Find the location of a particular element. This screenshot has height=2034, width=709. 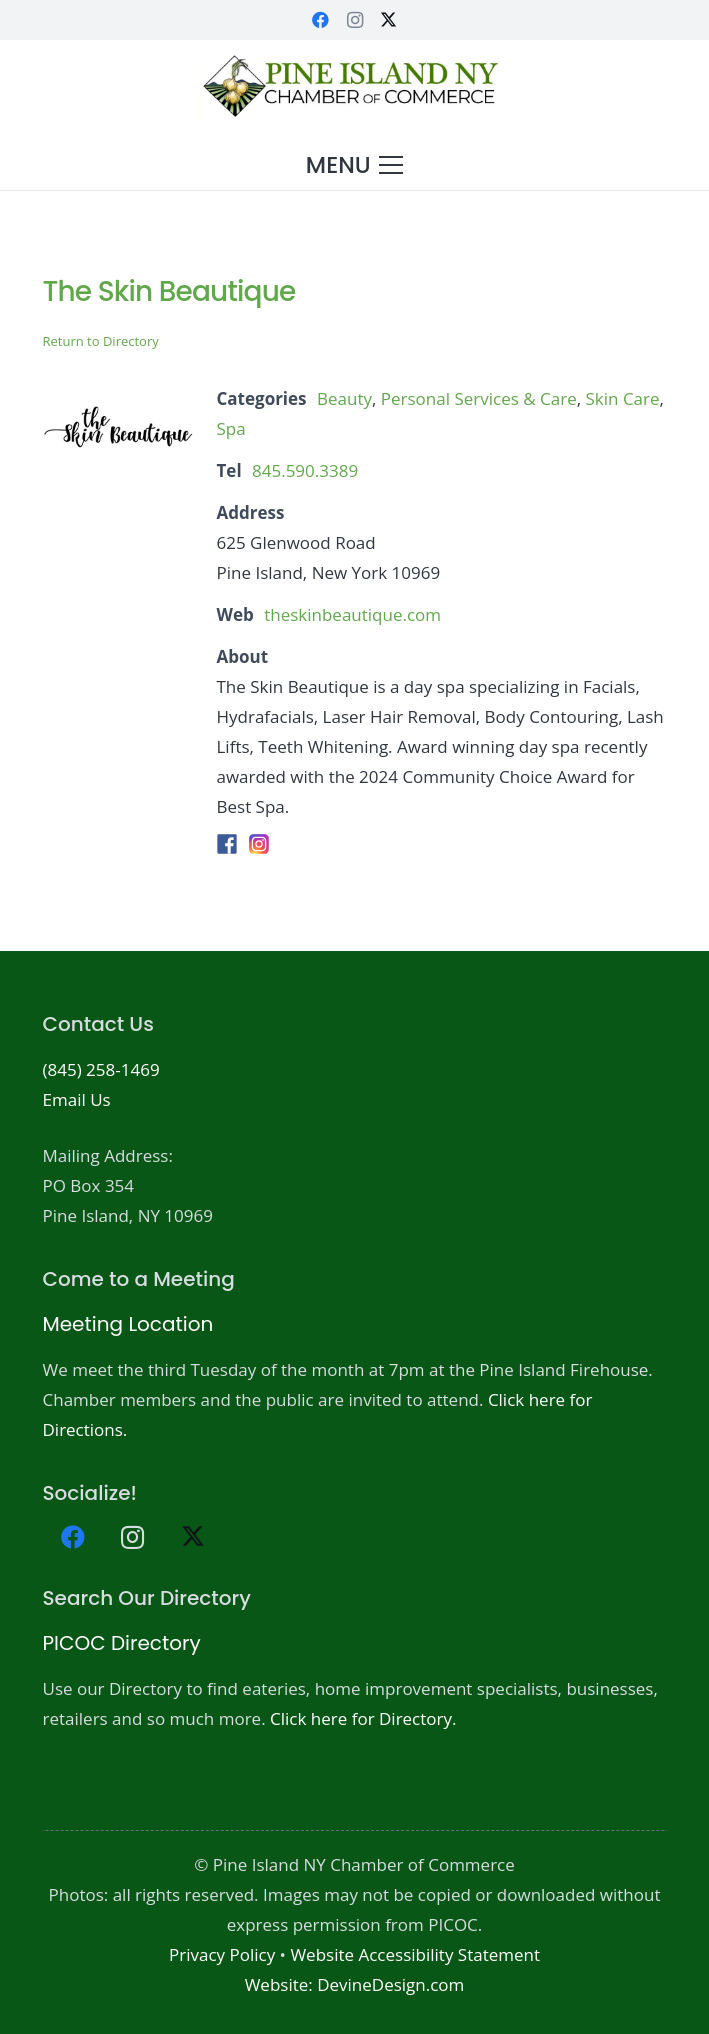

(845) 258-1469 is located at coordinates (101, 1069).